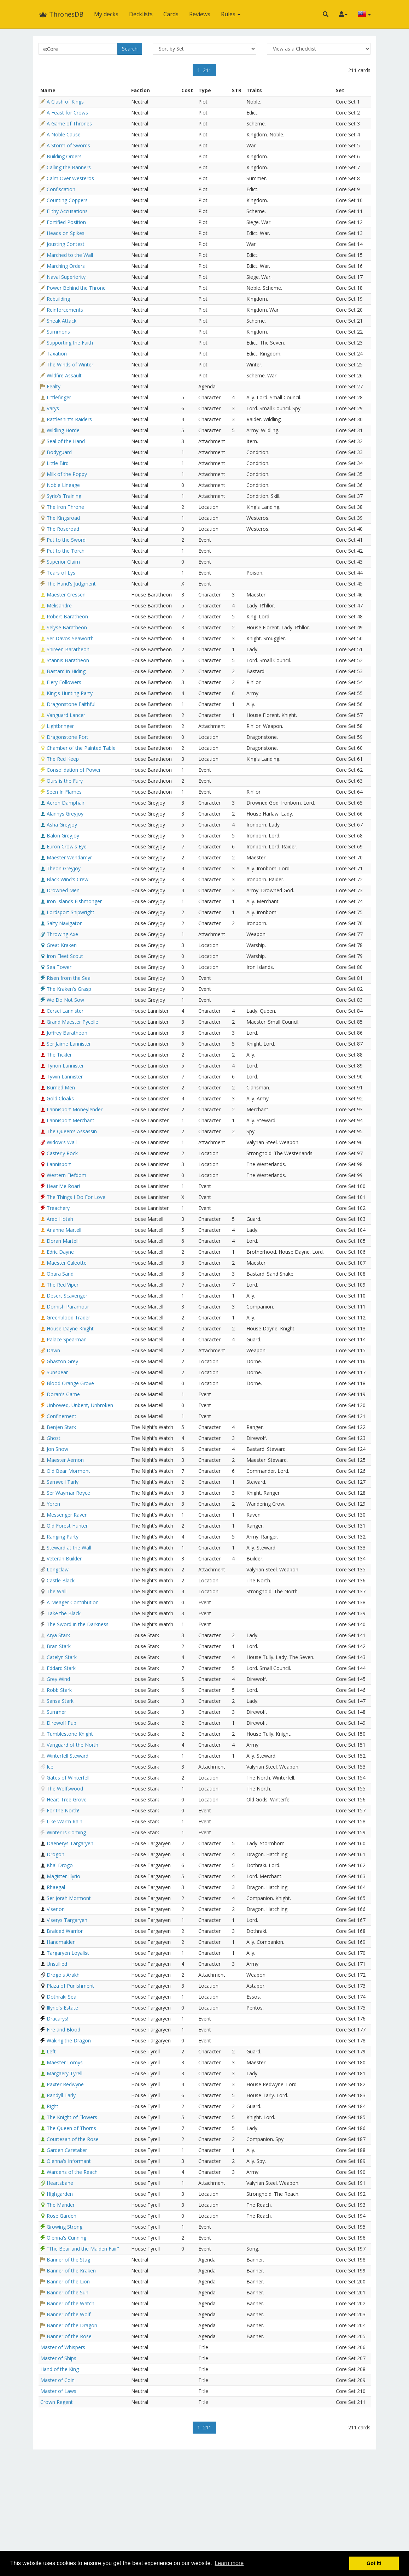 This screenshot has height=2576, width=409. What do you see at coordinates (229, 2563) in the screenshot?
I see `Learn more [button]` at bounding box center [229, 2563].